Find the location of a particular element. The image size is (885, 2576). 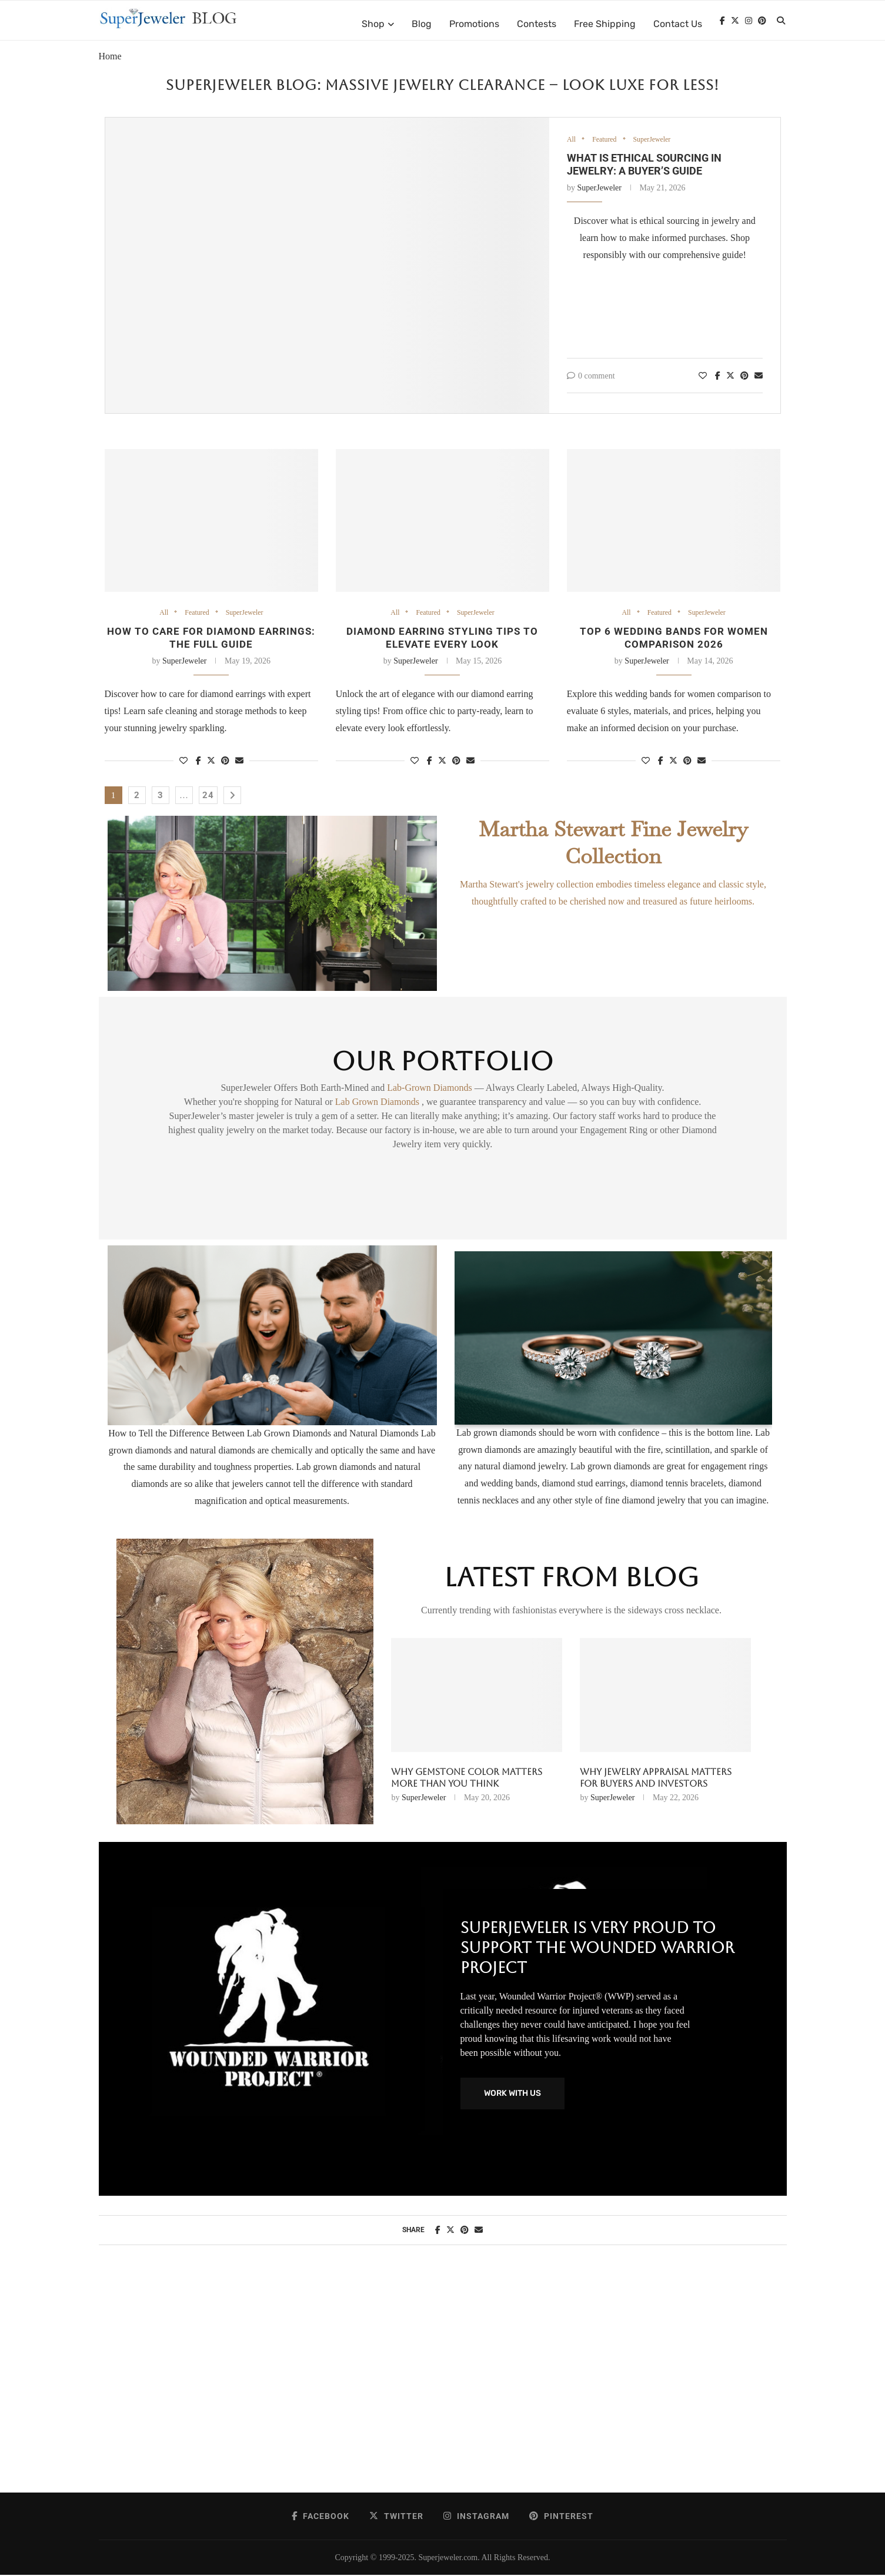

Top 6 wedding bands for women comparison 2026 is located at coordinates (674, 638).